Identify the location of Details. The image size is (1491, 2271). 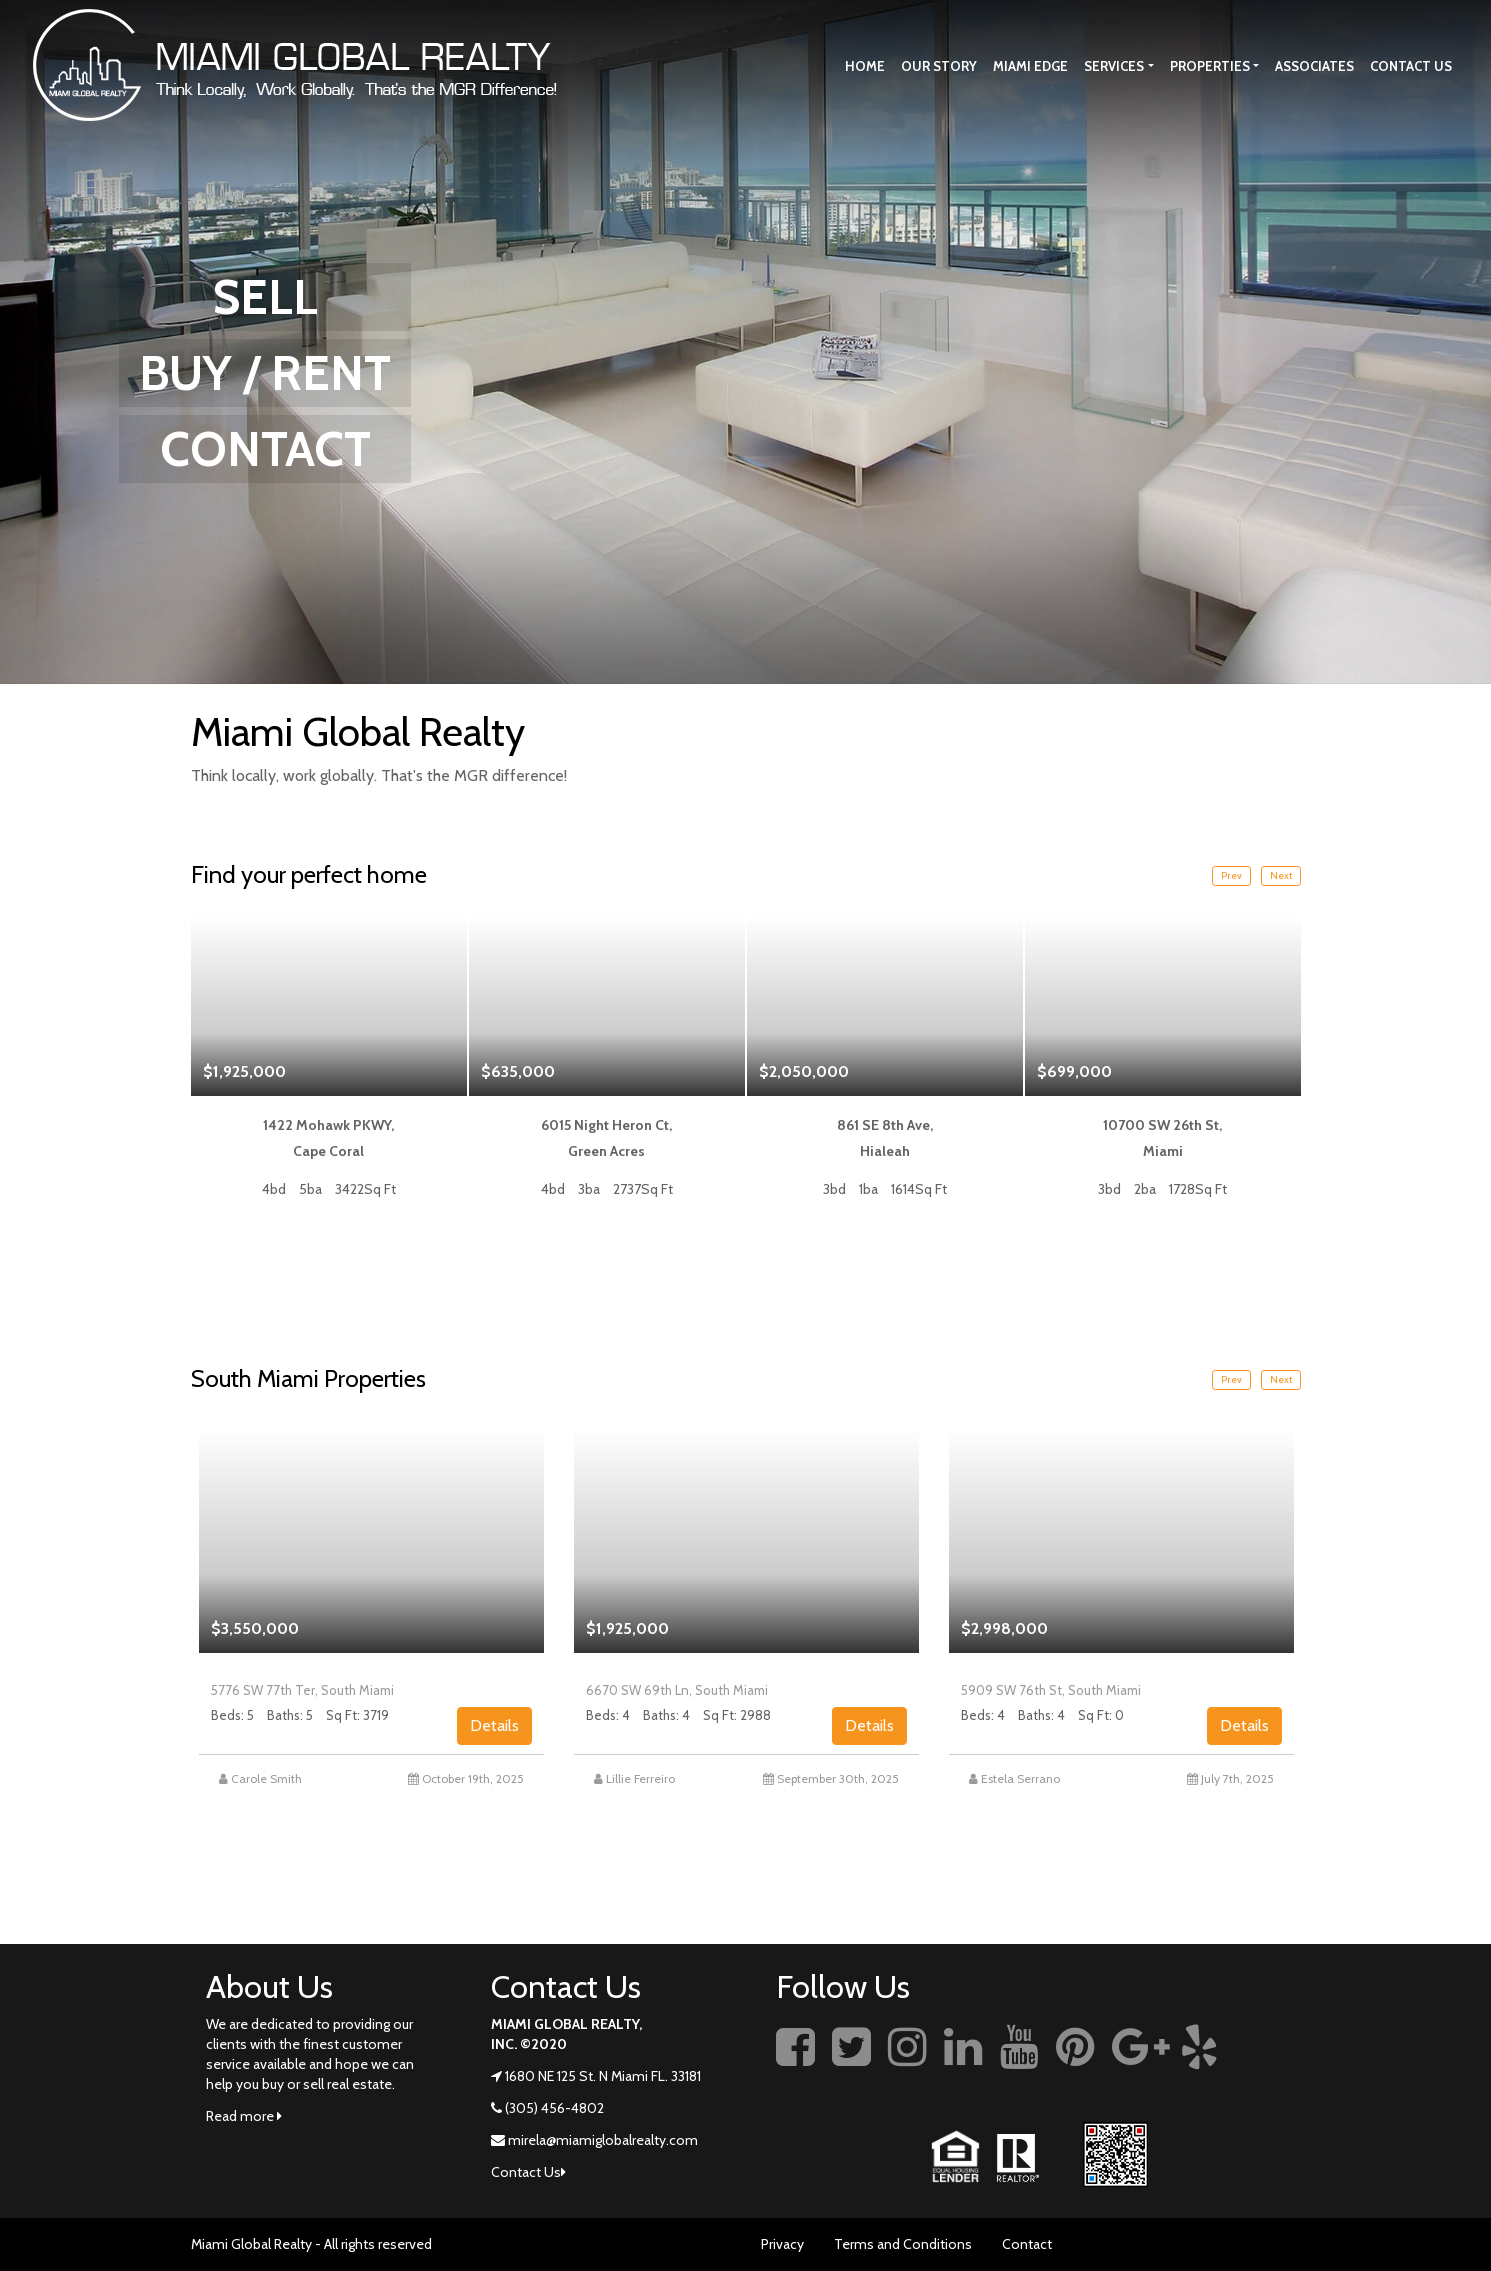
(494, 1725).